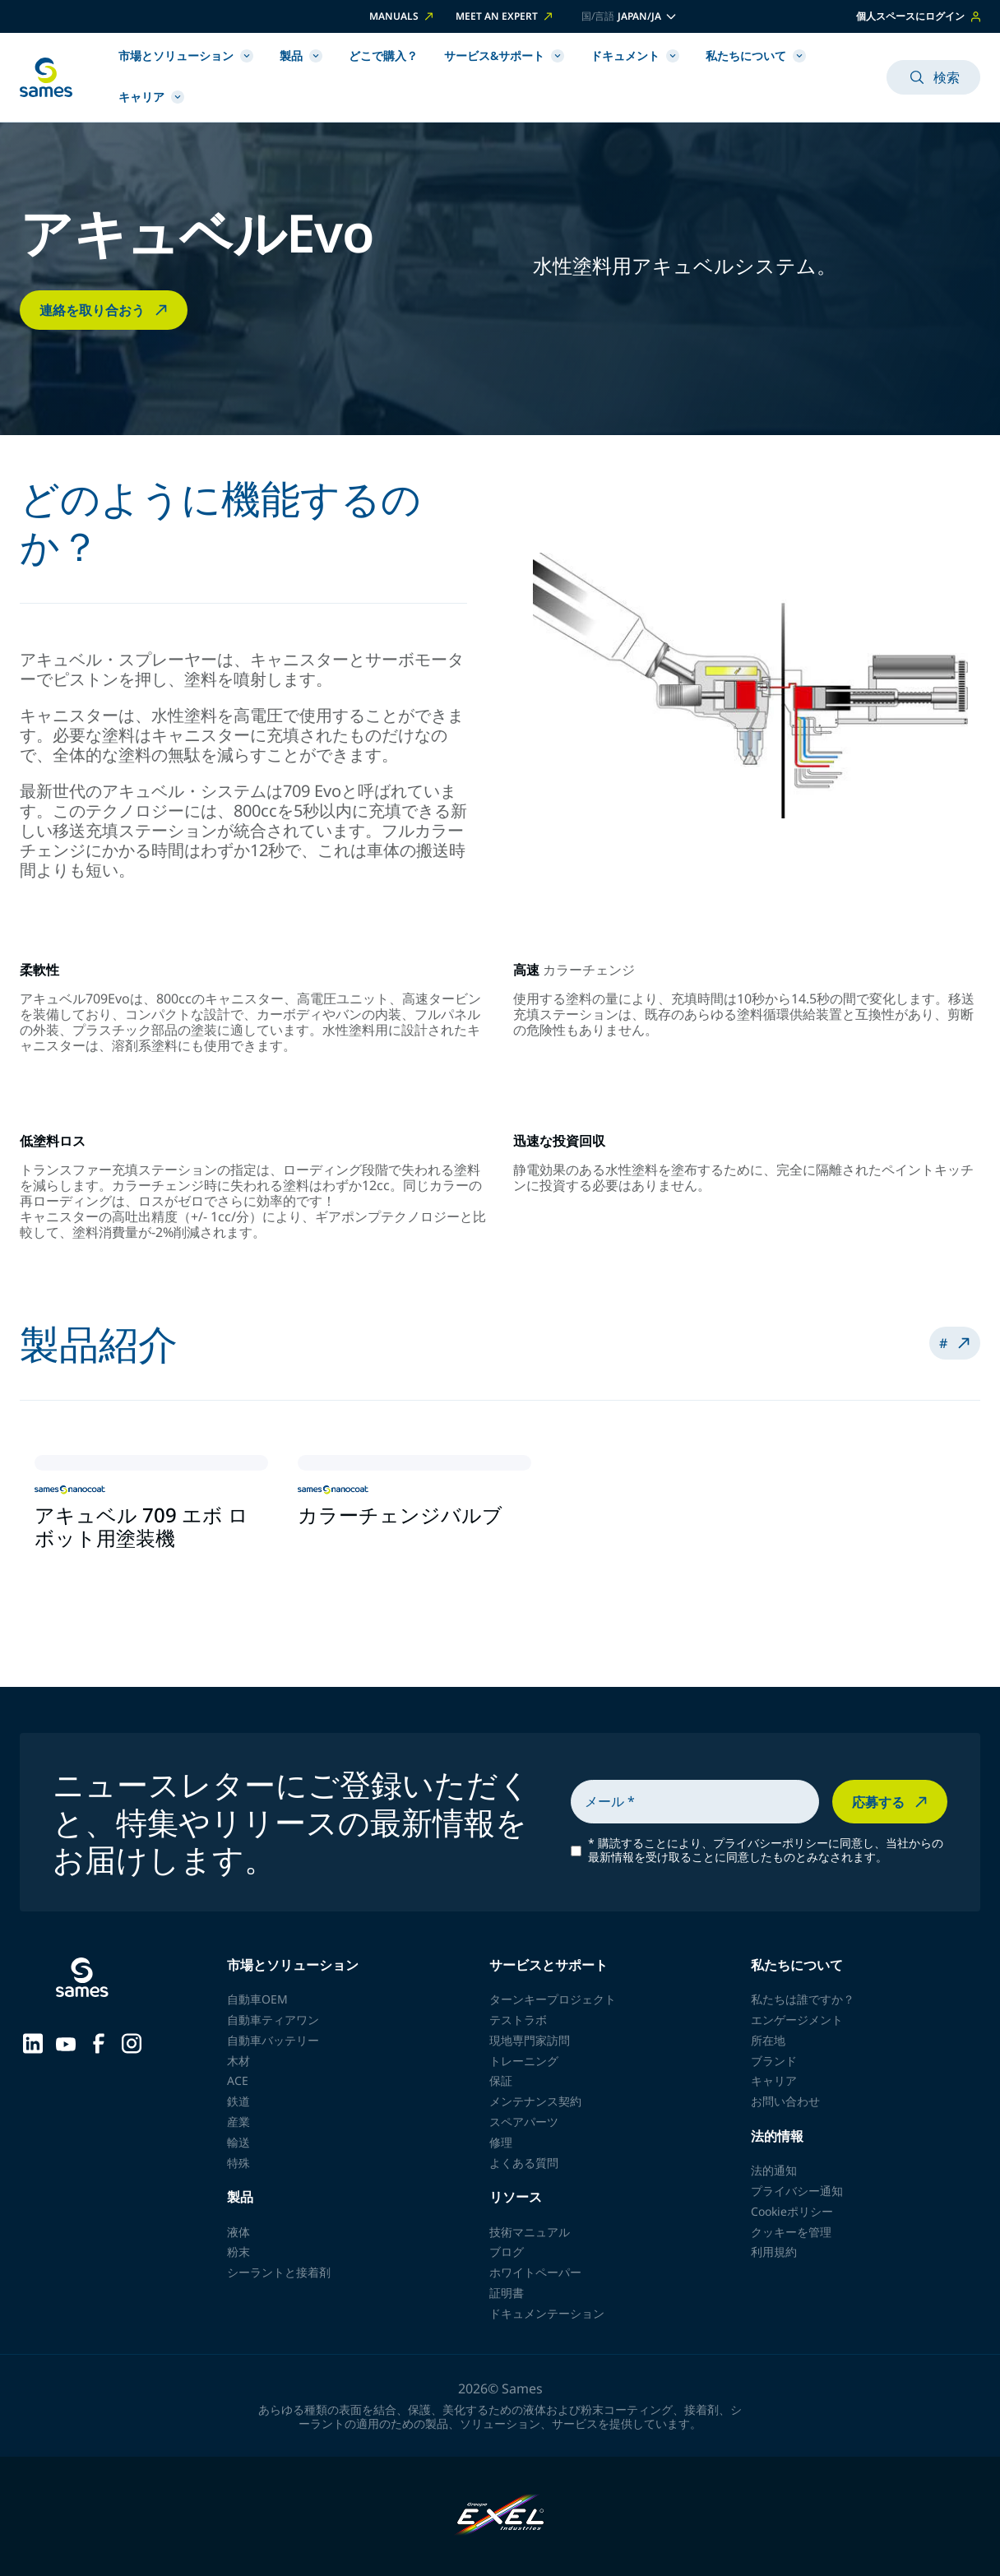 The width and height of the screenshot is (1000, 2576). I want to click on トレーニング, so click(523, 2061).